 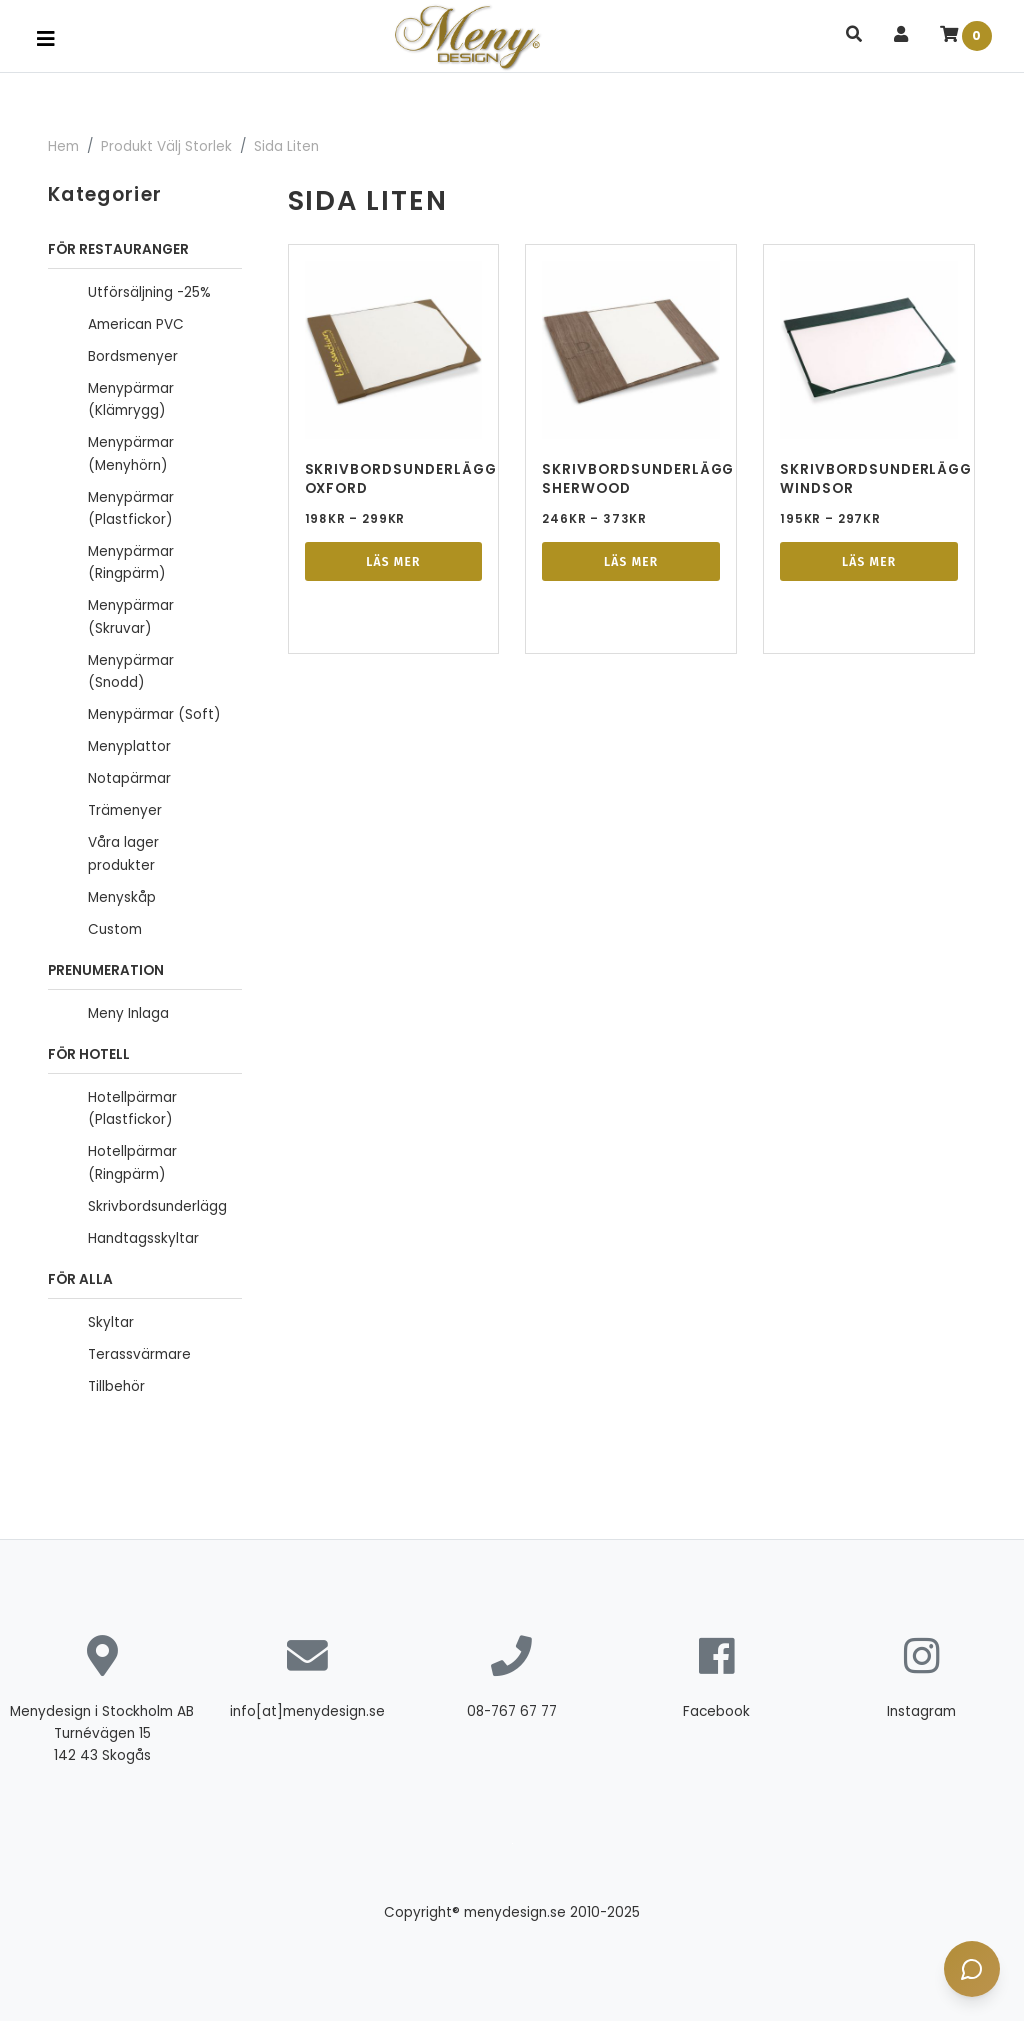 I want to click on Läs mer [Välj alternativ för ”Skrivbordsunderlägg Sherwood”], so click(x=631, y=562).